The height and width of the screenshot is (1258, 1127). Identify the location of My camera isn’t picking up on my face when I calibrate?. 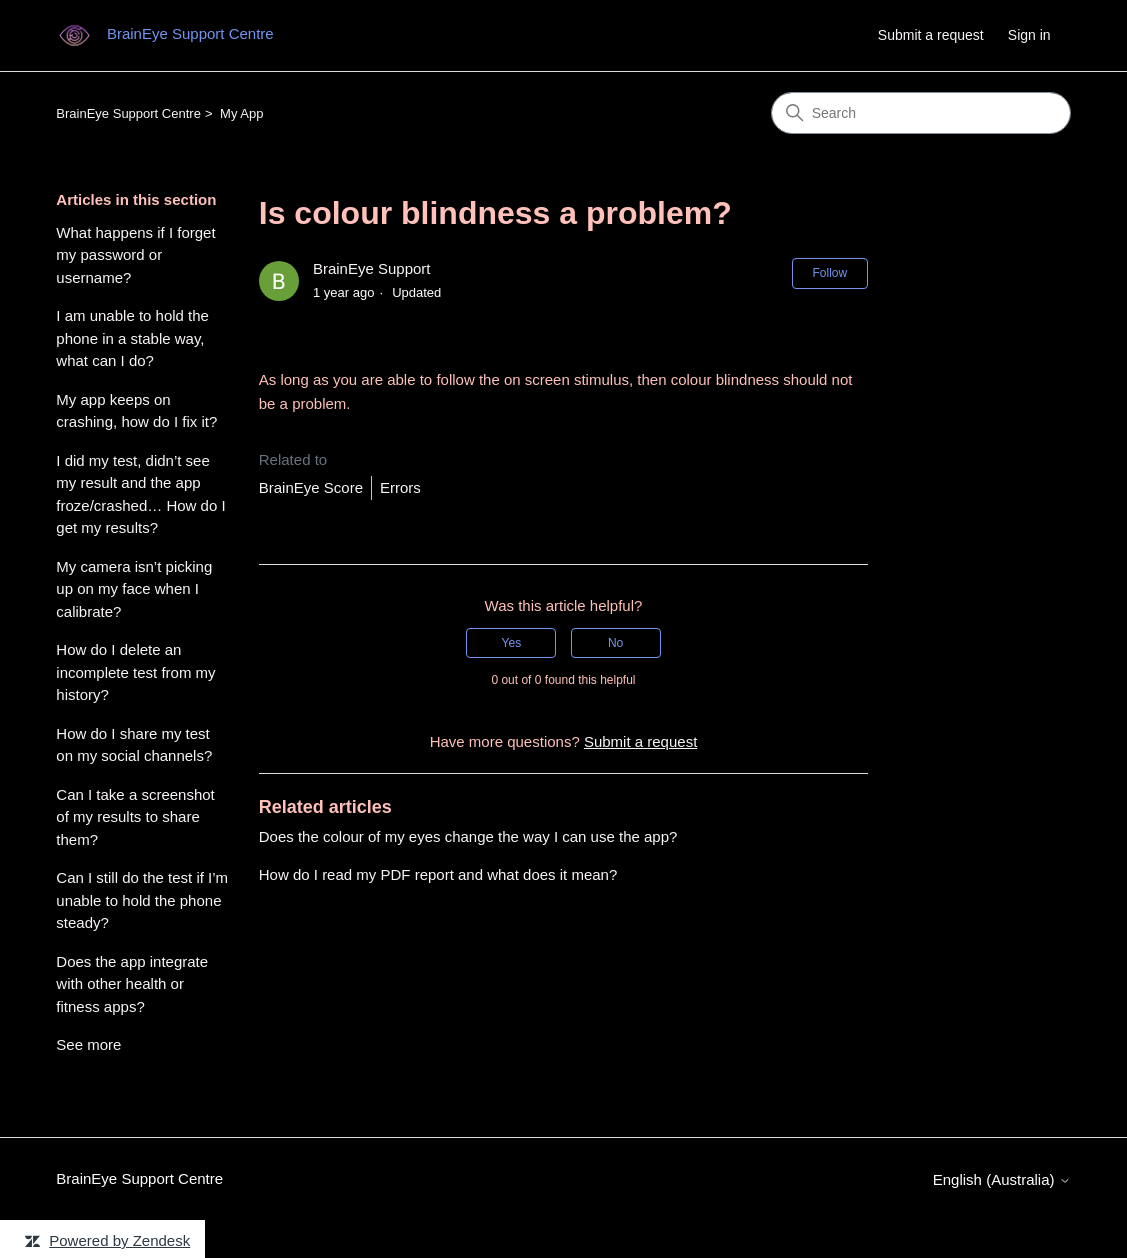
(134, 589).